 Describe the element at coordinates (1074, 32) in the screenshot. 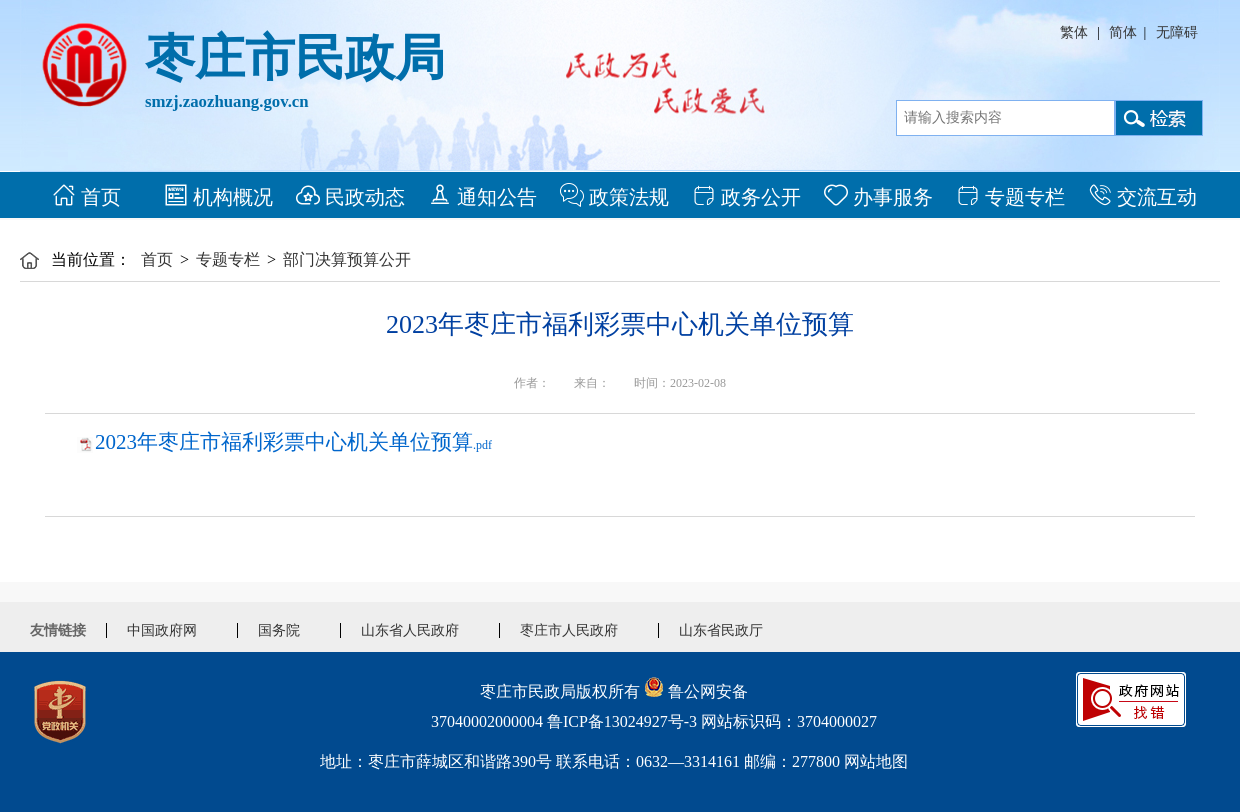

I see `繁体` at that location.